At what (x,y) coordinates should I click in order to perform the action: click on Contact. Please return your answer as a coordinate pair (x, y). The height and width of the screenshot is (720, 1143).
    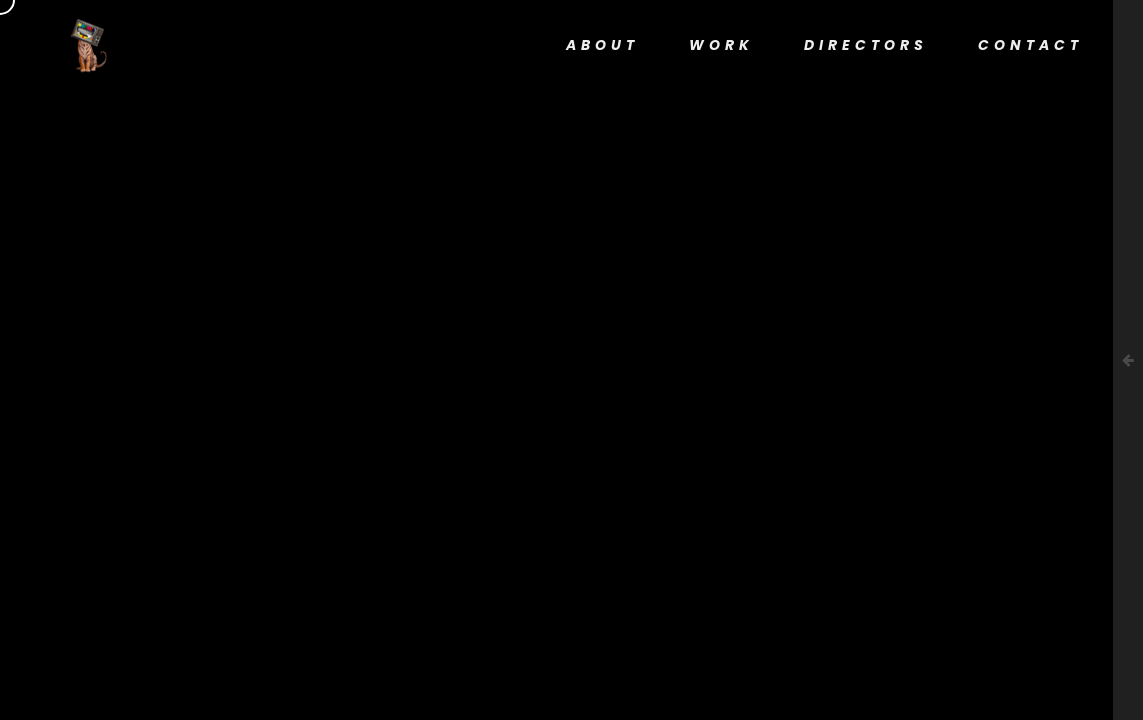
    Looking at the image, I should click on (1030, 45).